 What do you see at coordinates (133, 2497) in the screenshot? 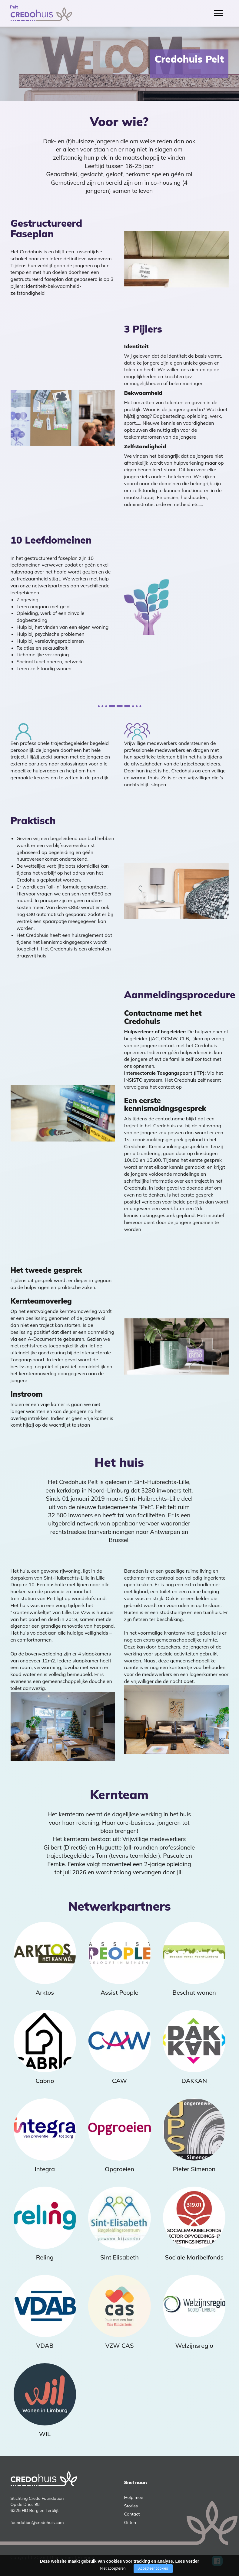
I see `Help mee` at bounding box center [133, 2497].